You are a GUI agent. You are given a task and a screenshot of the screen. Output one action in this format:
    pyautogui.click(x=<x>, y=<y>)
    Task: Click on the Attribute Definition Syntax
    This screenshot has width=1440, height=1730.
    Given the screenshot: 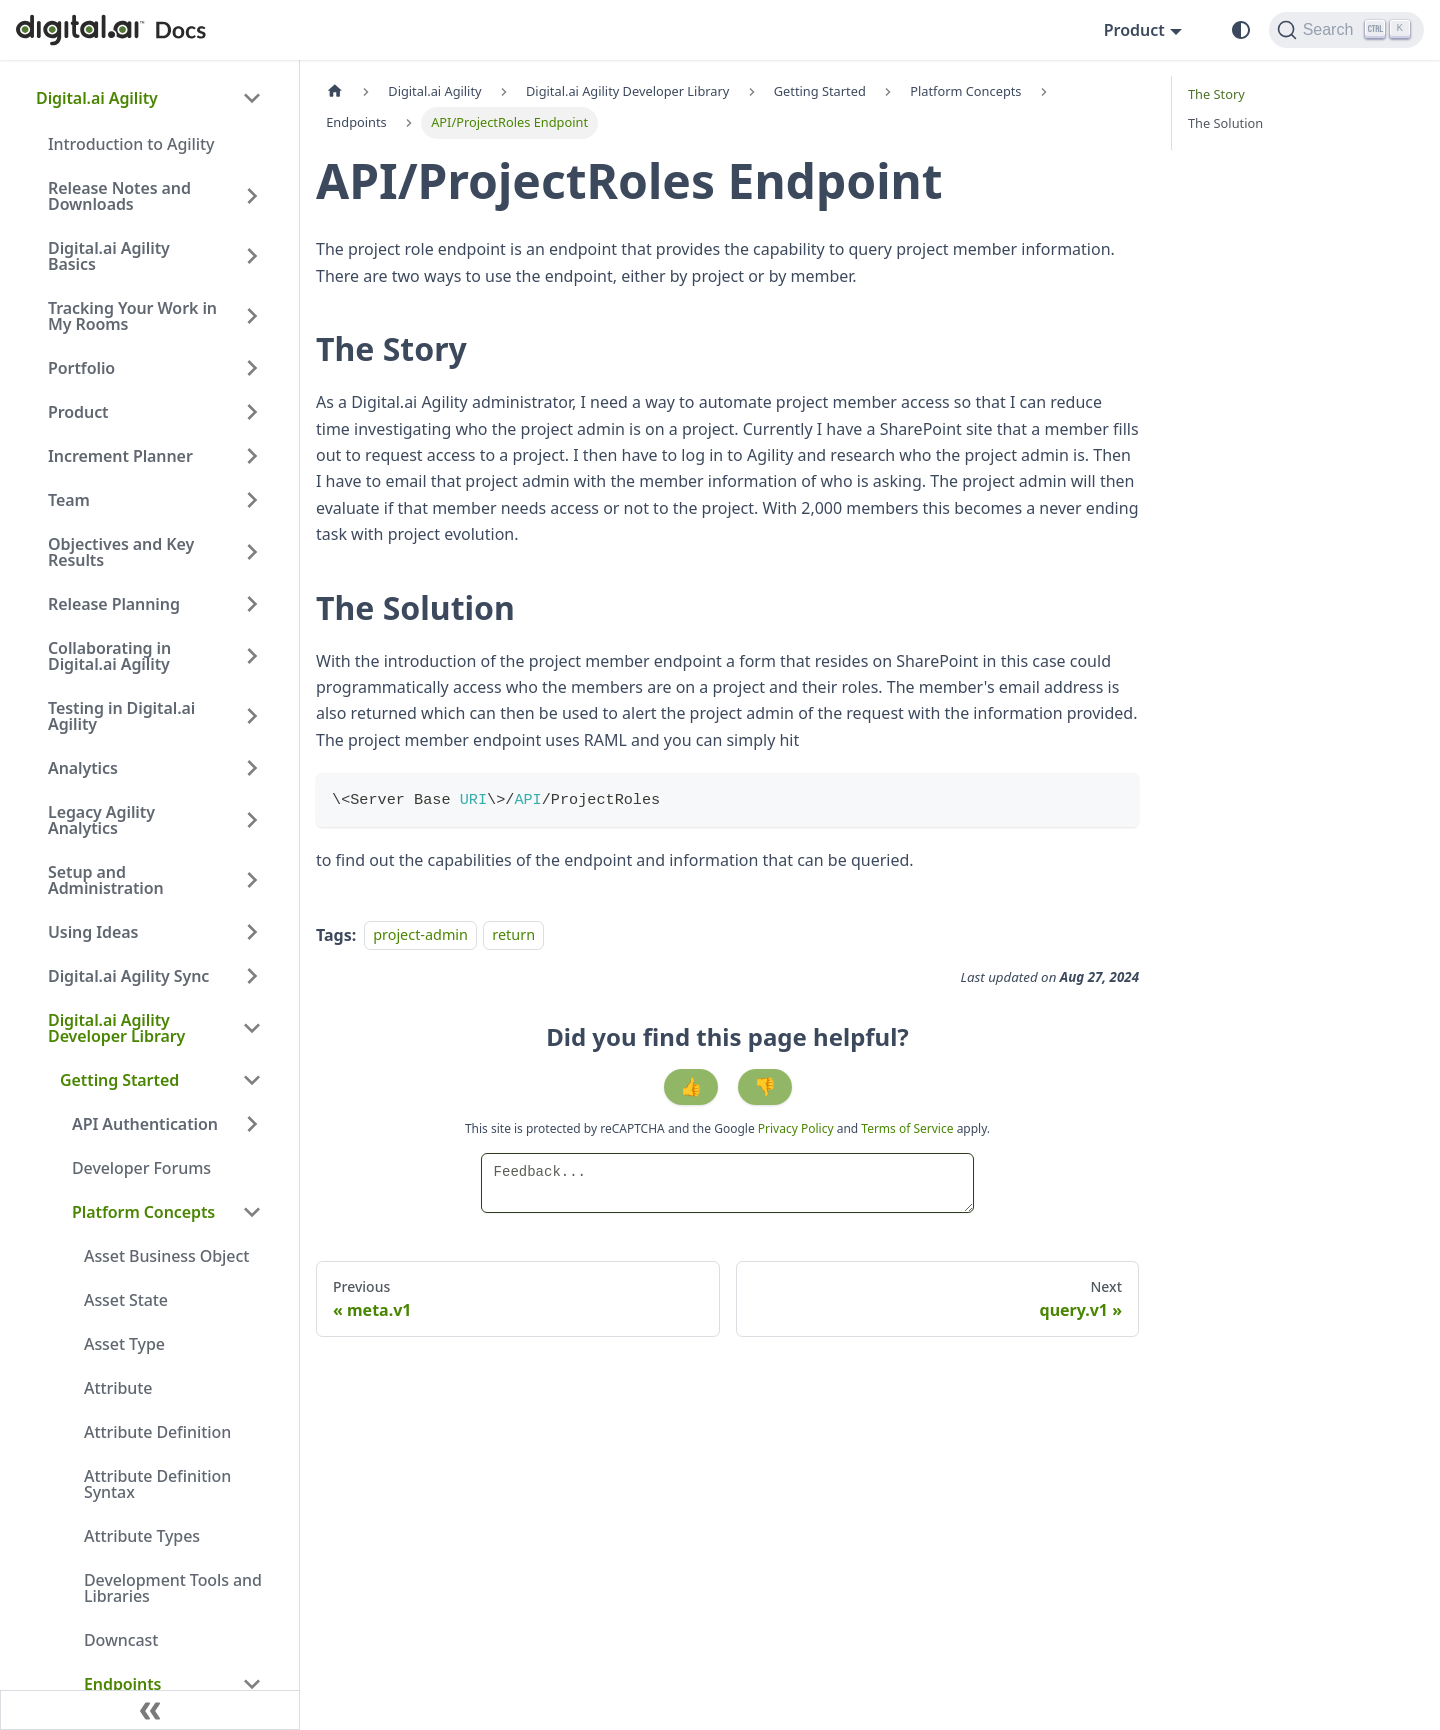 What is the action you would take?
    pyautogui.click(x=157, y=1484)
    